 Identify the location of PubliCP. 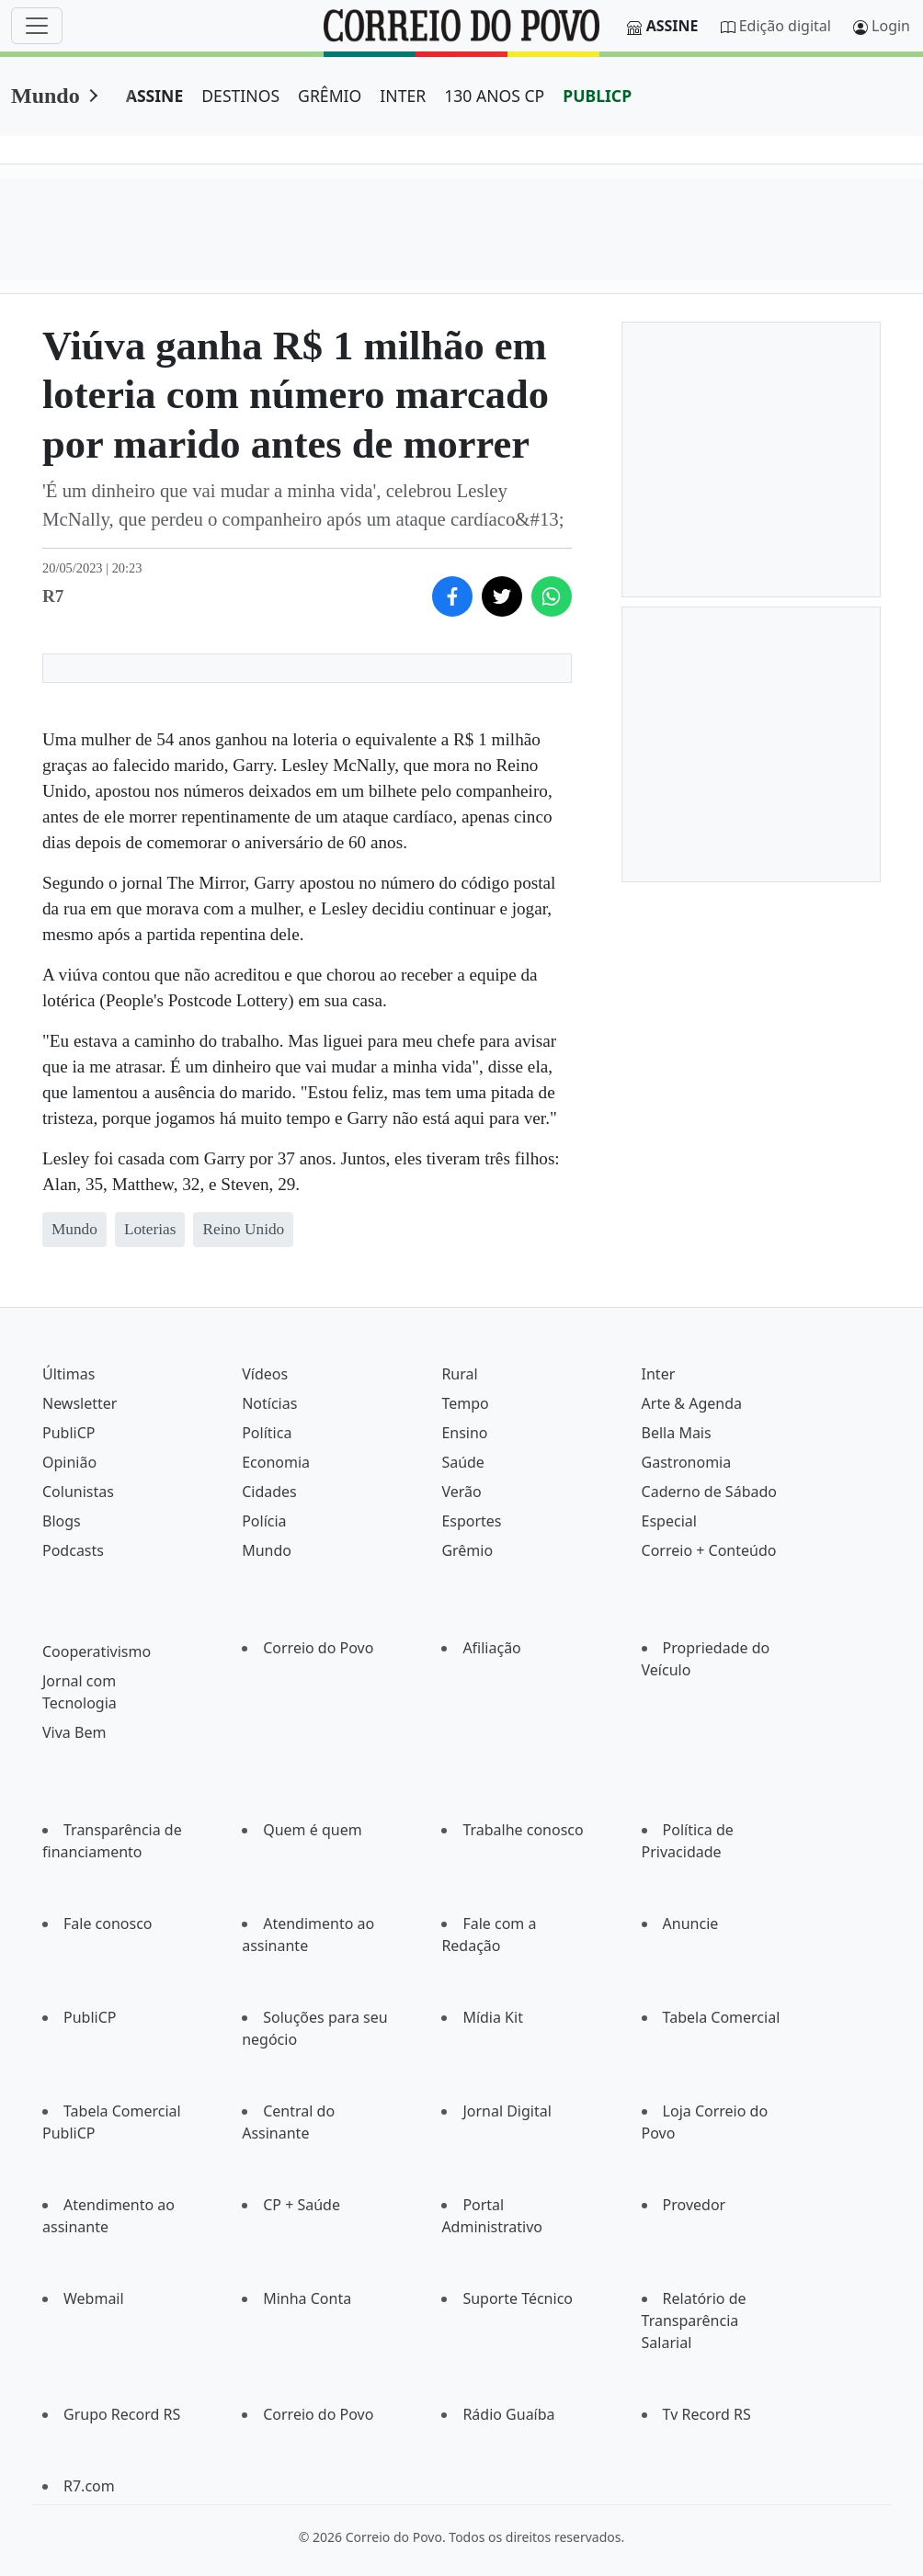
(68, 1433).